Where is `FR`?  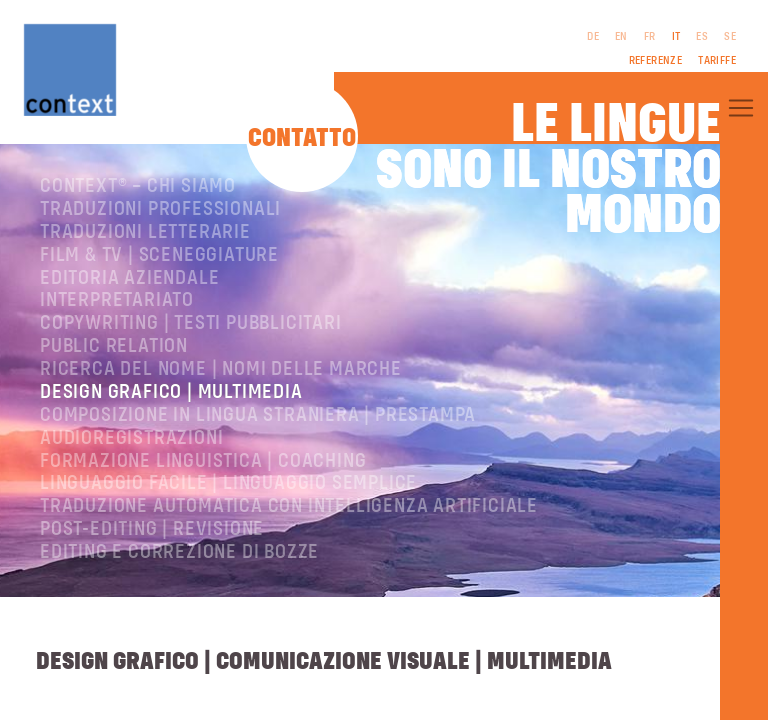
FR is located at coordinates (650, 37).